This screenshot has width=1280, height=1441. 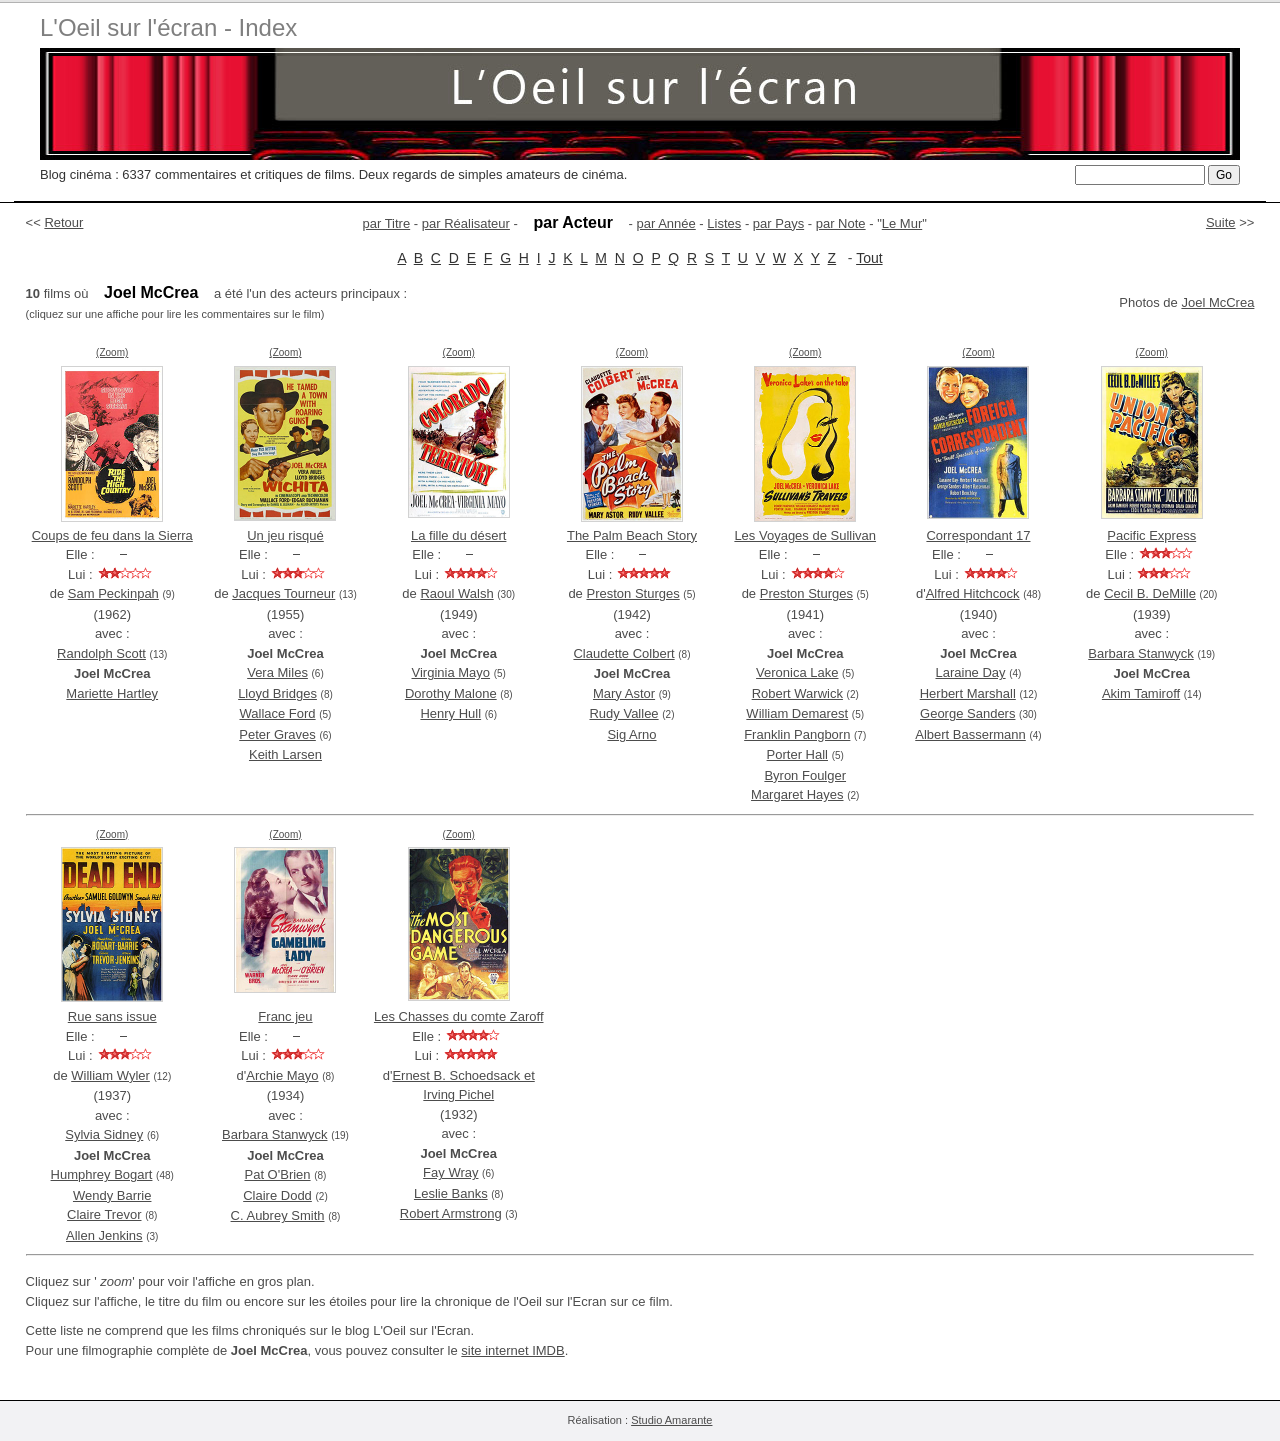 What do you see at coordinates (168, 27) in the screenshot?
I see `L'Oeil sur l'écran - Index` at bounding box center [168, 27].